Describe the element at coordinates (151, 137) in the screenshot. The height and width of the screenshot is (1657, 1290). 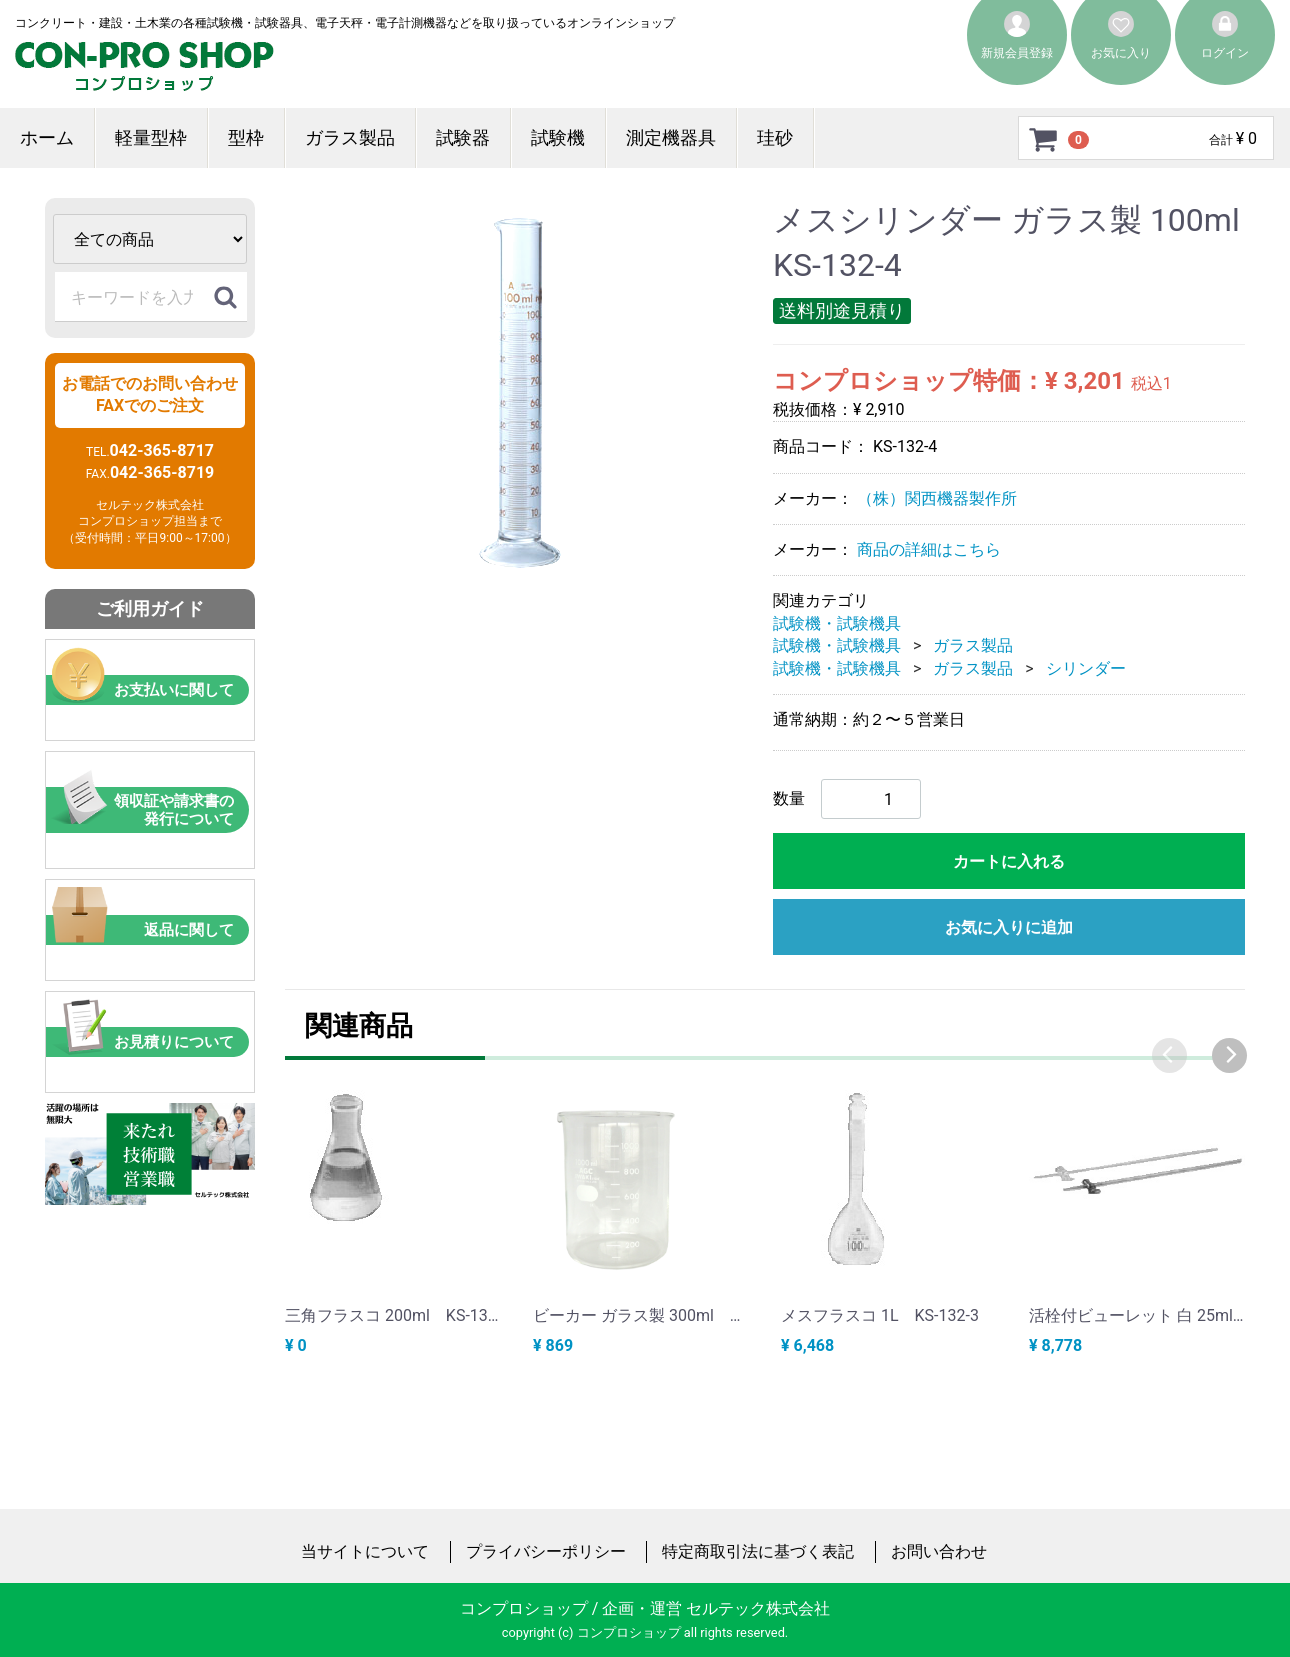
I see `軽量型枠` at that location.